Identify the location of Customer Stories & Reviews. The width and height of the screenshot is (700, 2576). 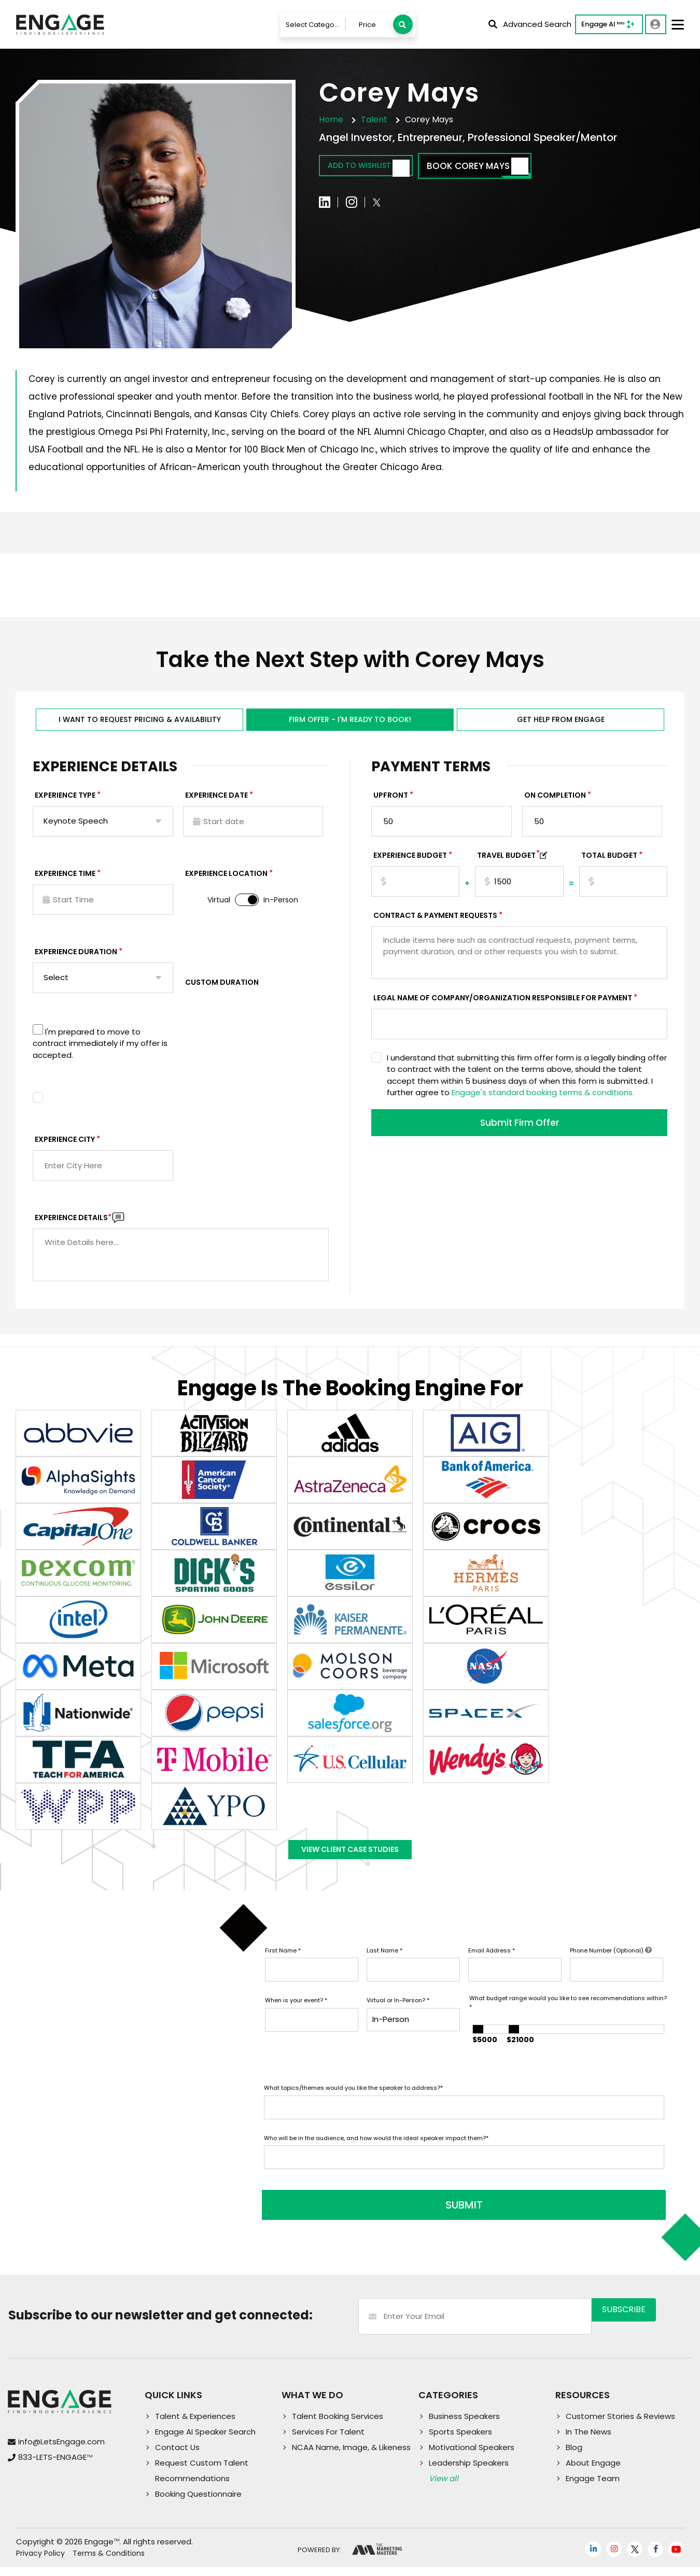
(620, 2424).